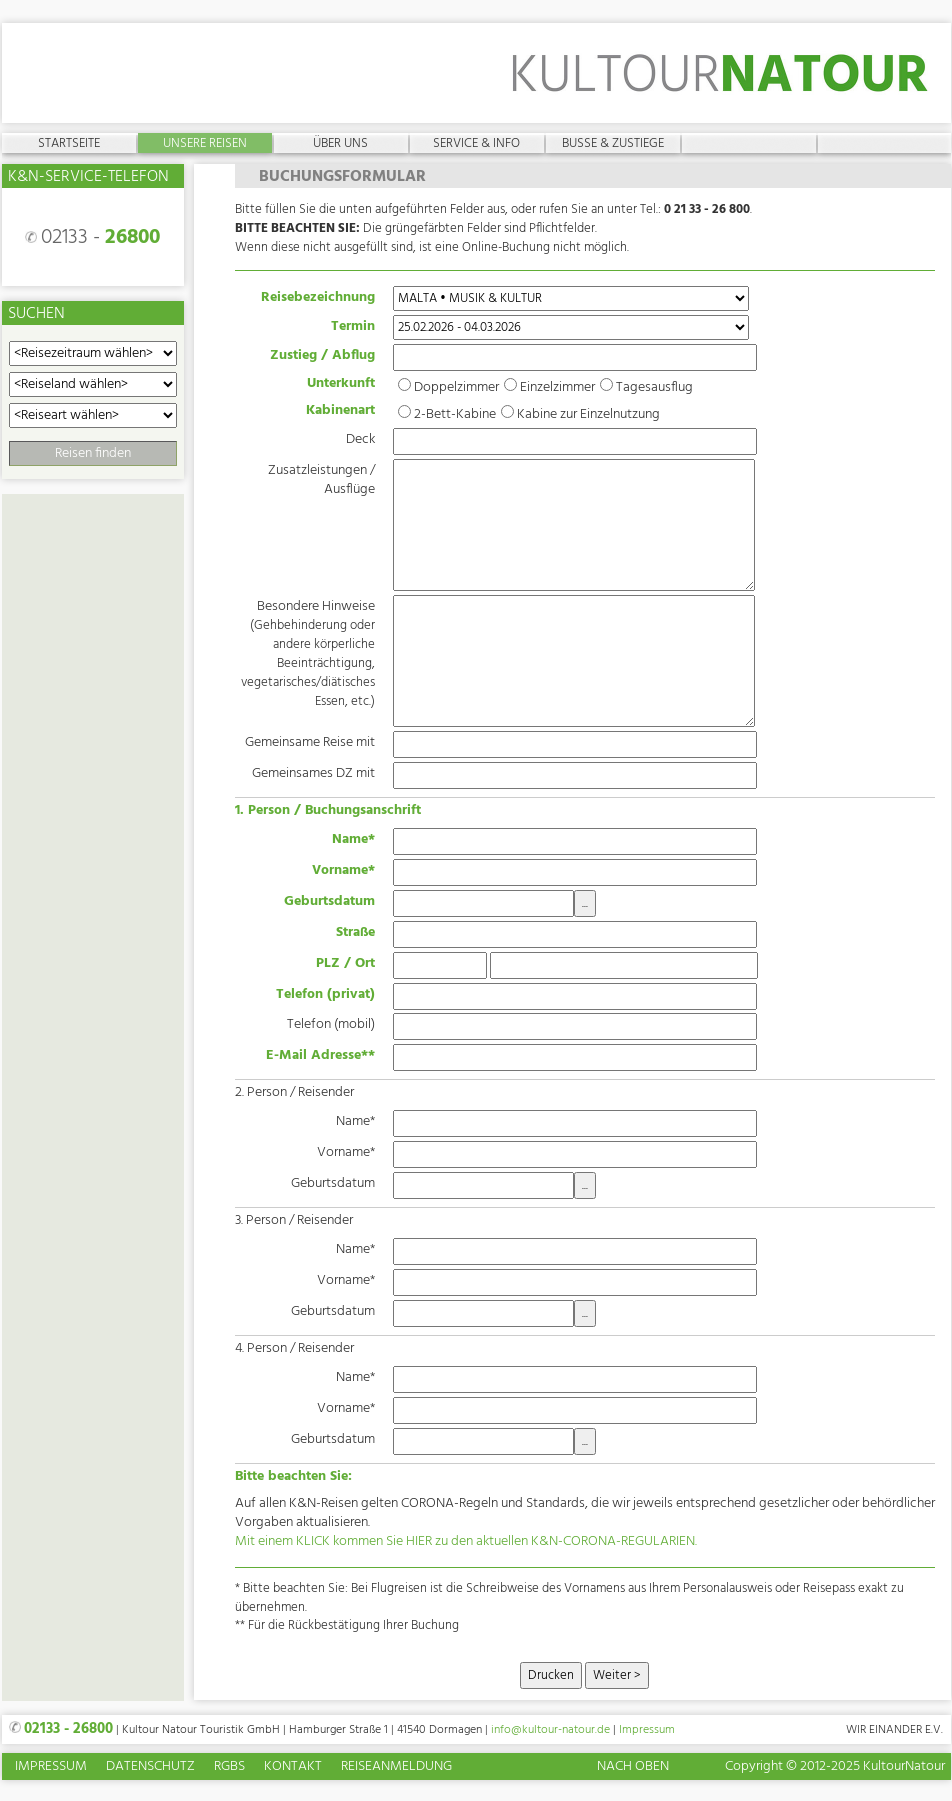 The image size is (952, 1801). I want to click on Zustieg / Abflug, so click(322, 355).